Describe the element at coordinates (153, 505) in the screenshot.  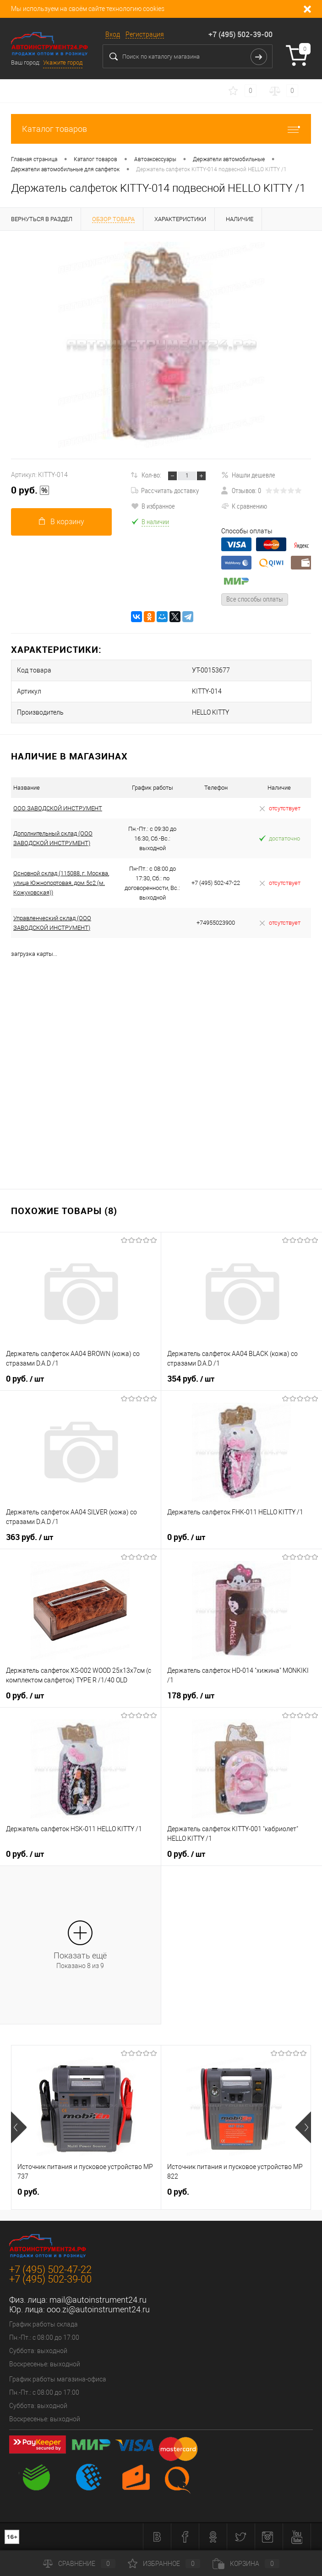
I see `В избранное` at that location.